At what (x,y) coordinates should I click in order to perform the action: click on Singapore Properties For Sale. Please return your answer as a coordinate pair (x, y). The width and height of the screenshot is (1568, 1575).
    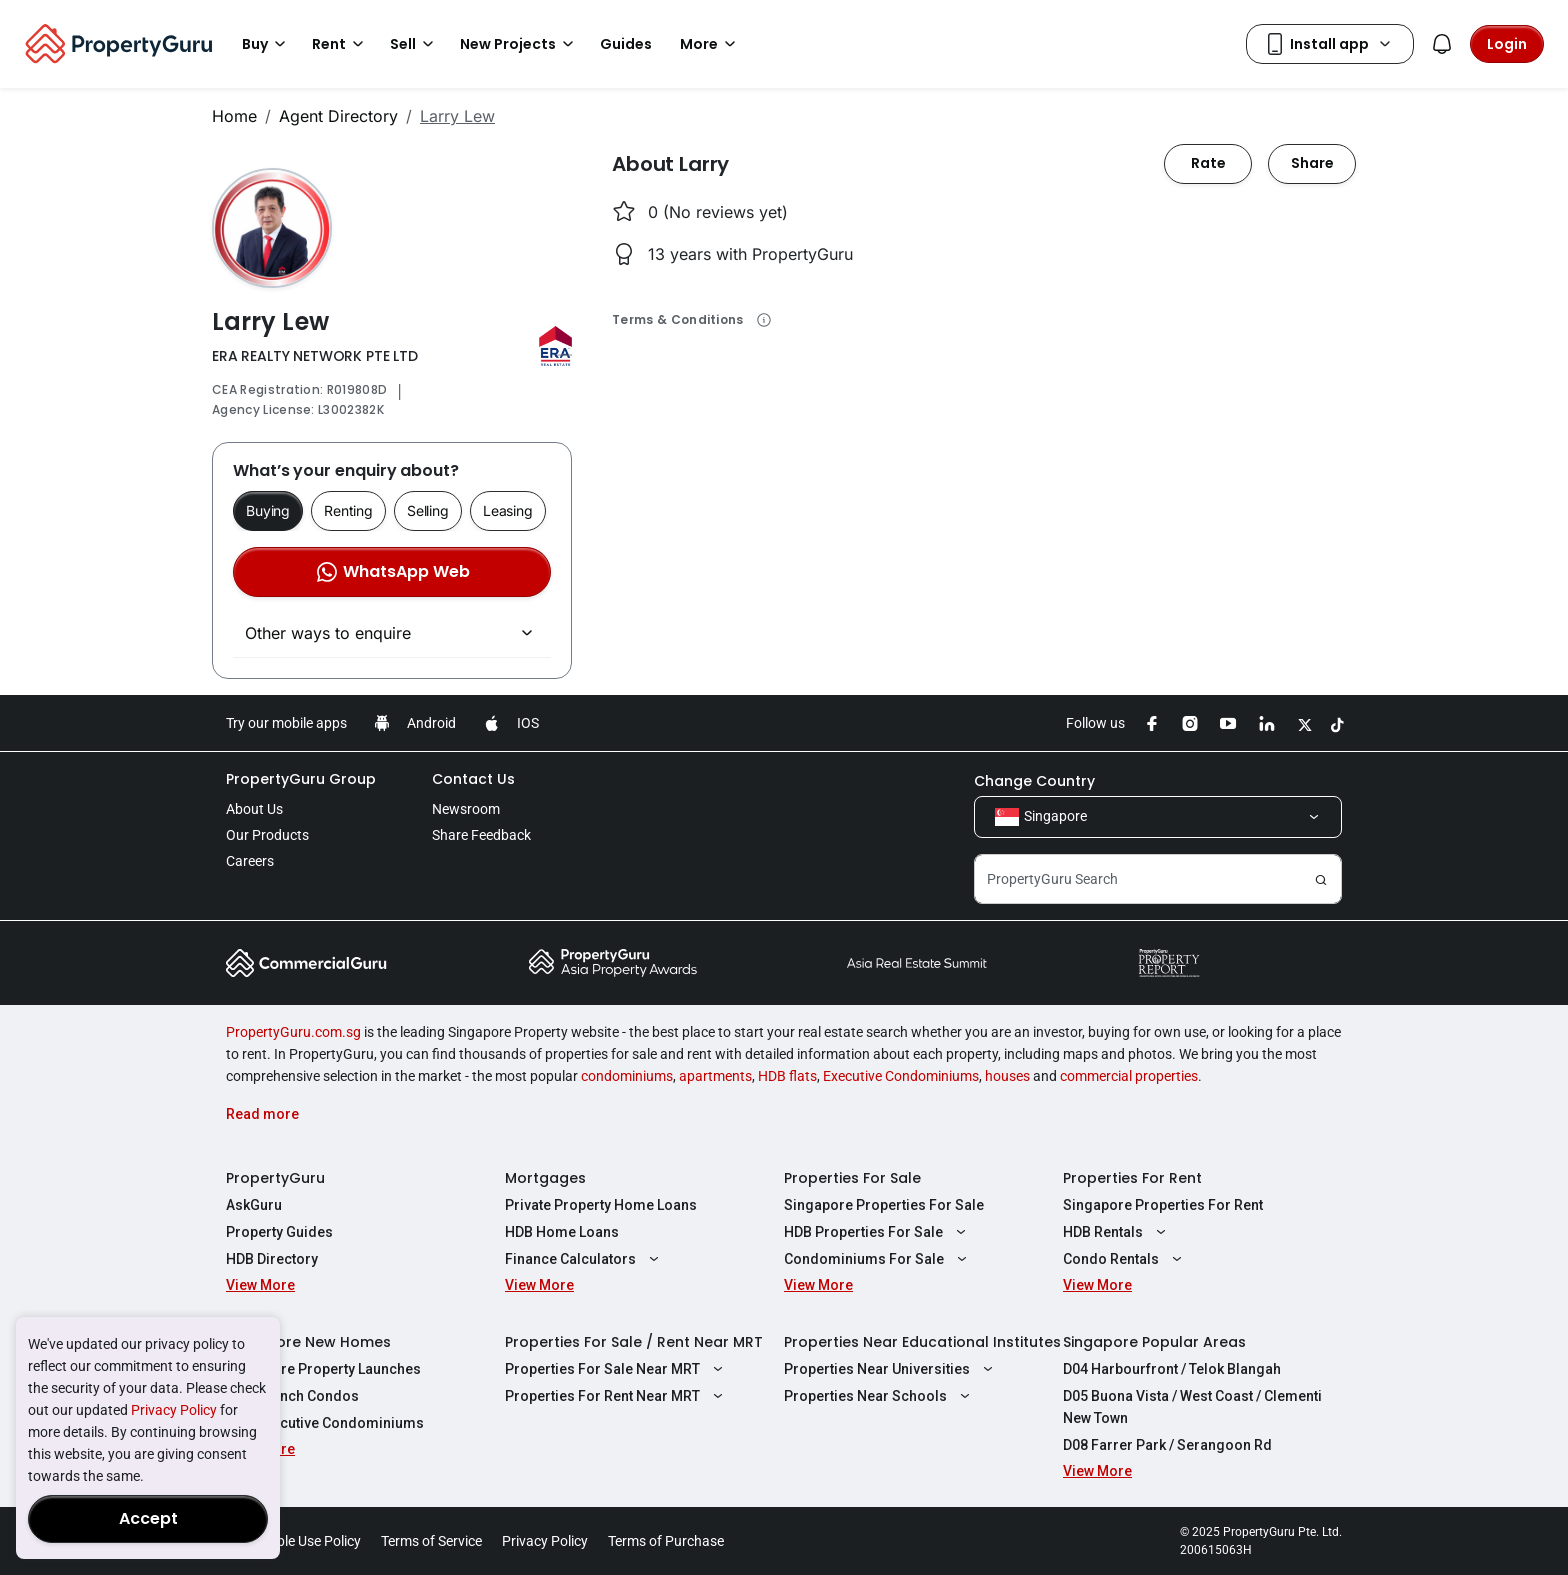
    Looking at the image, I should click on (884, 1205).